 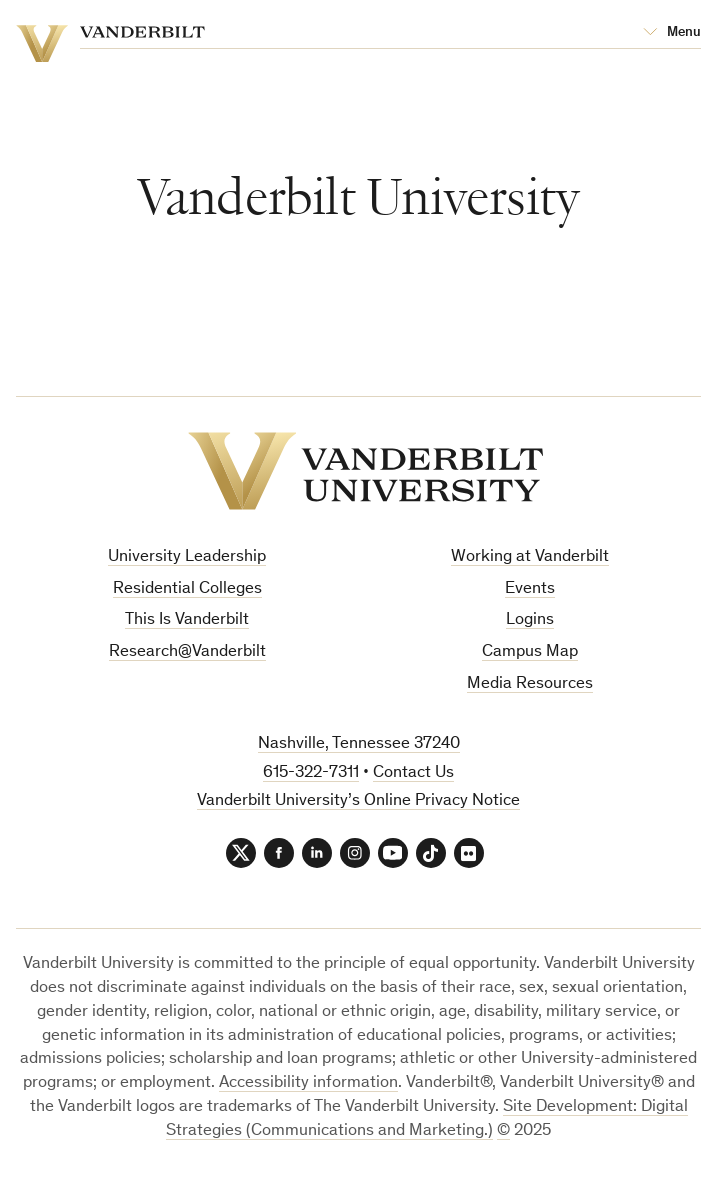 What do you see at coordinates (530, 652) in the screenshot?
I see `Campus Map` at bounding box center [530, 652].